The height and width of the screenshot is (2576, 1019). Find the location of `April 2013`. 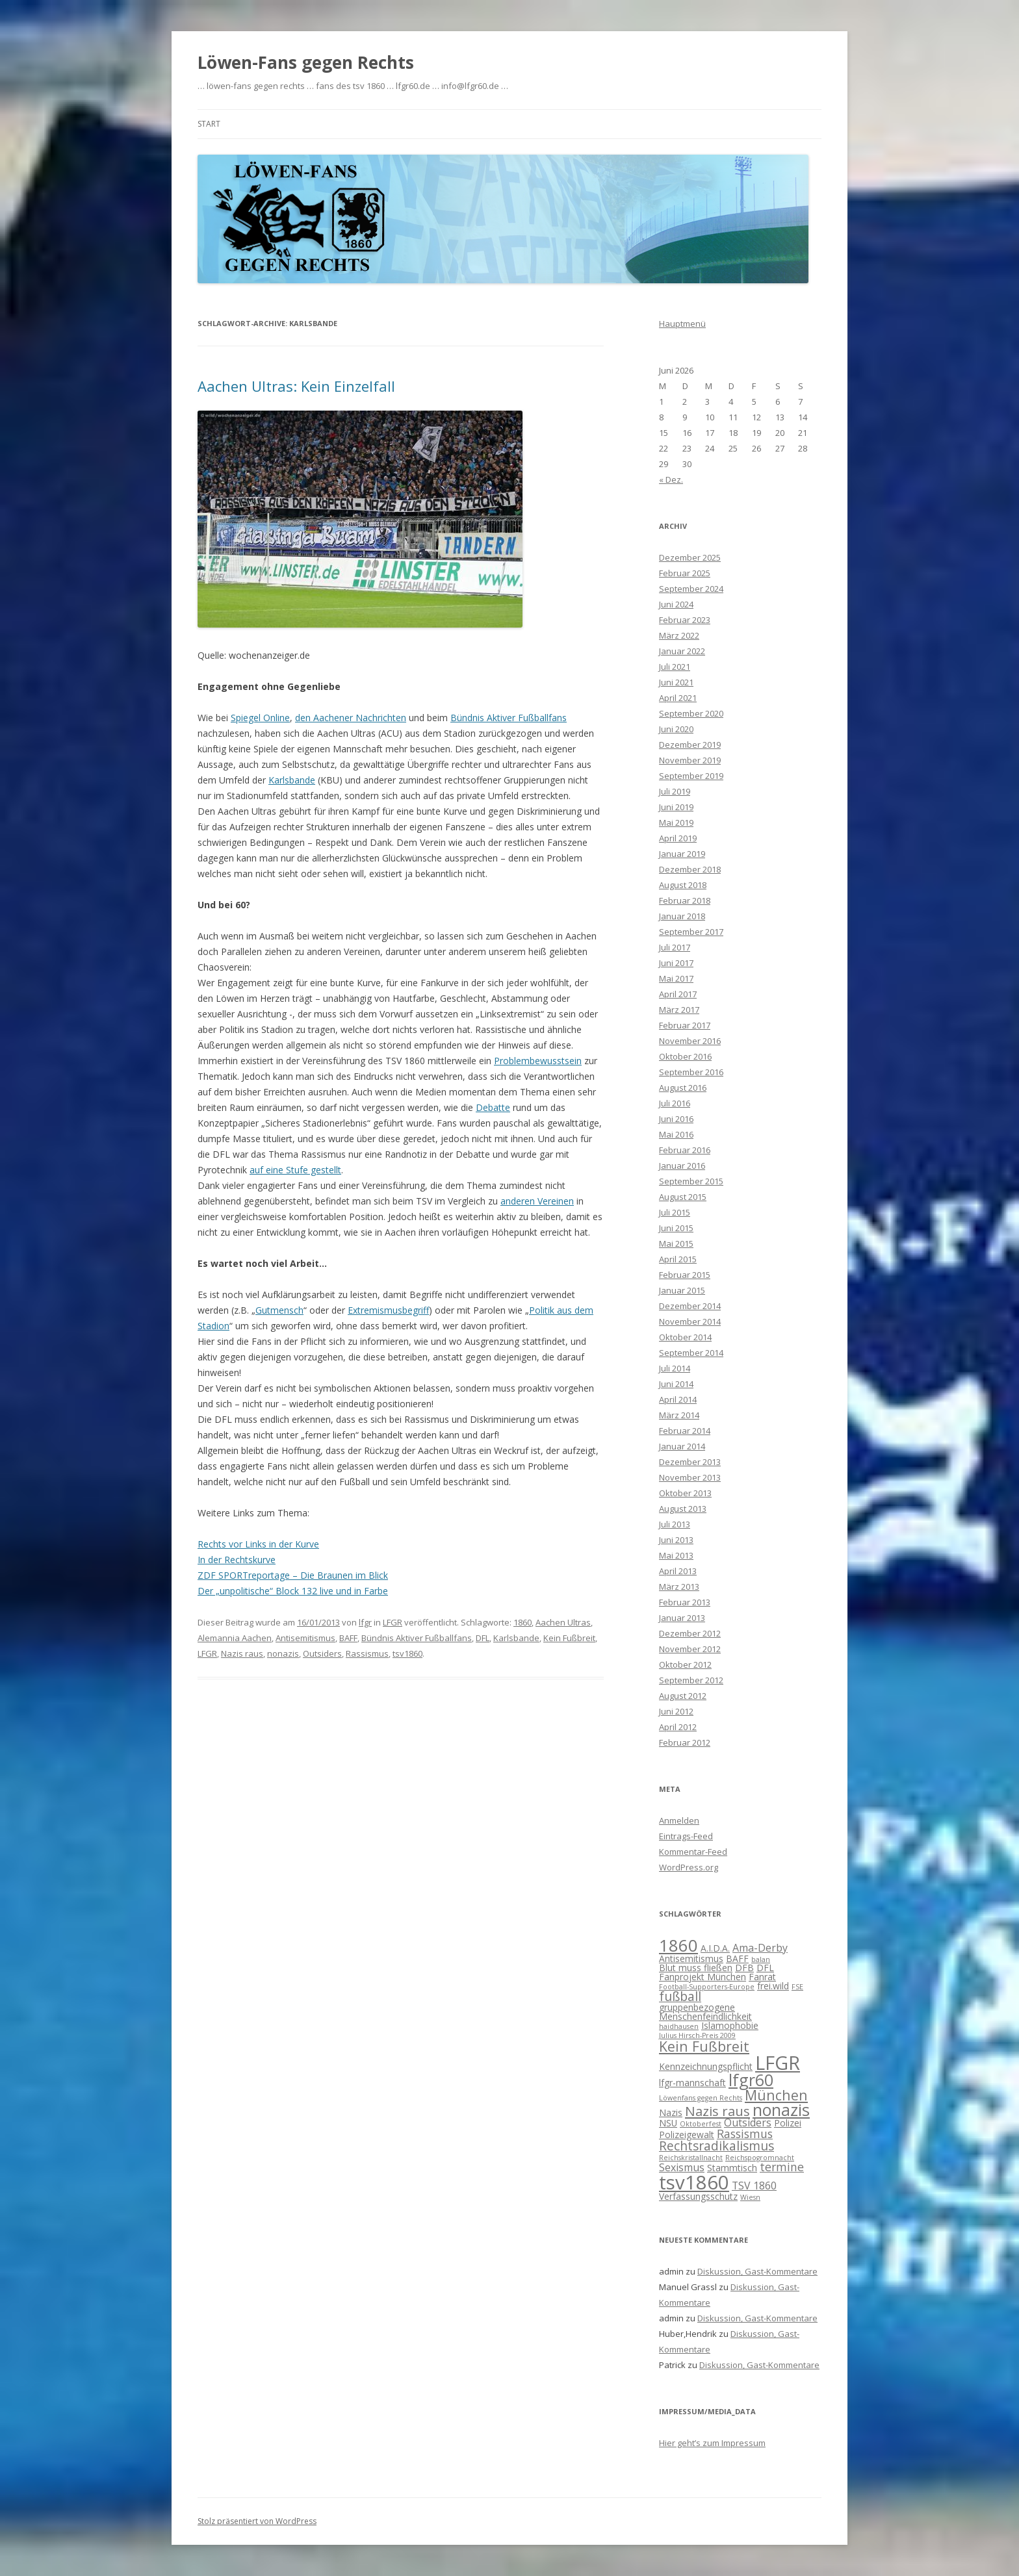

April 2013 is located at coordinates (678, 1571).